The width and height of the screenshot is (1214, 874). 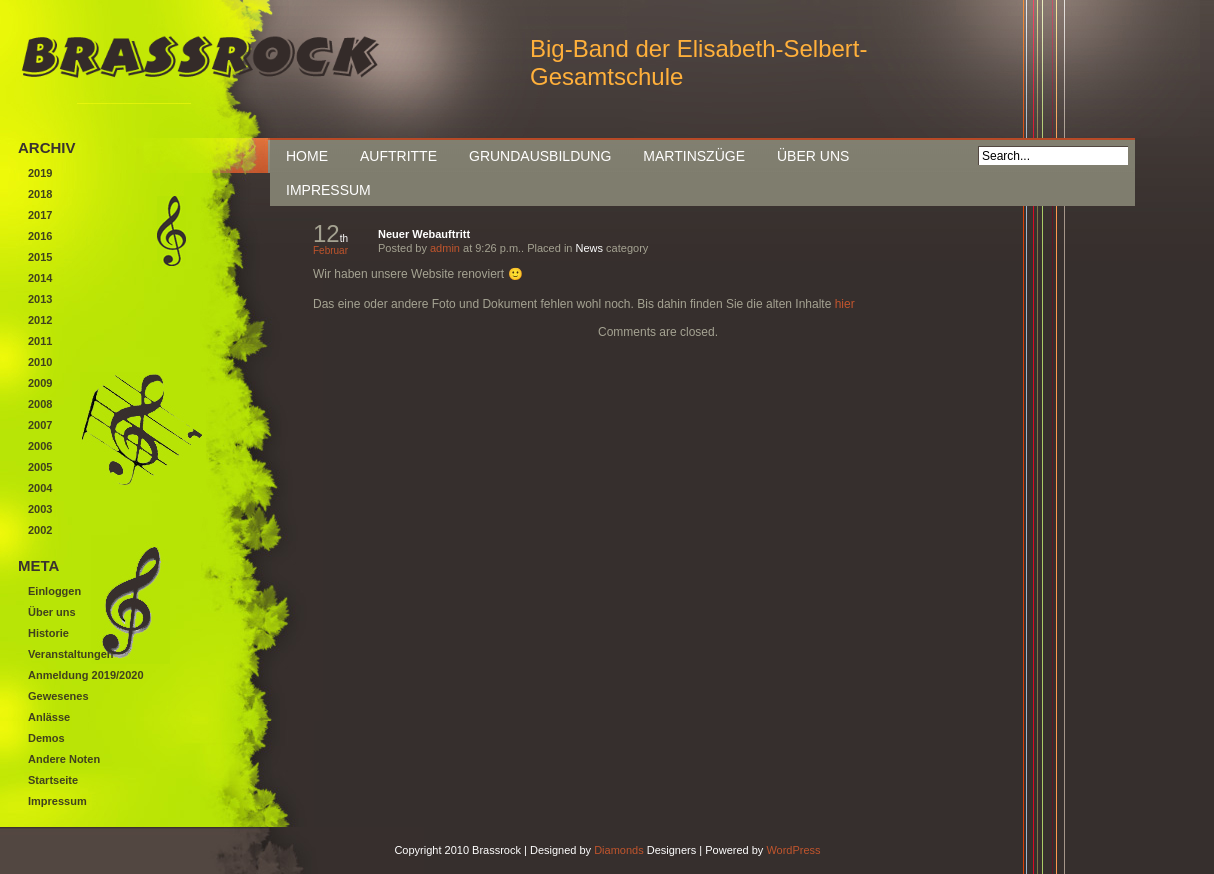 I want to click on Demos, so click(x=46, y=738).